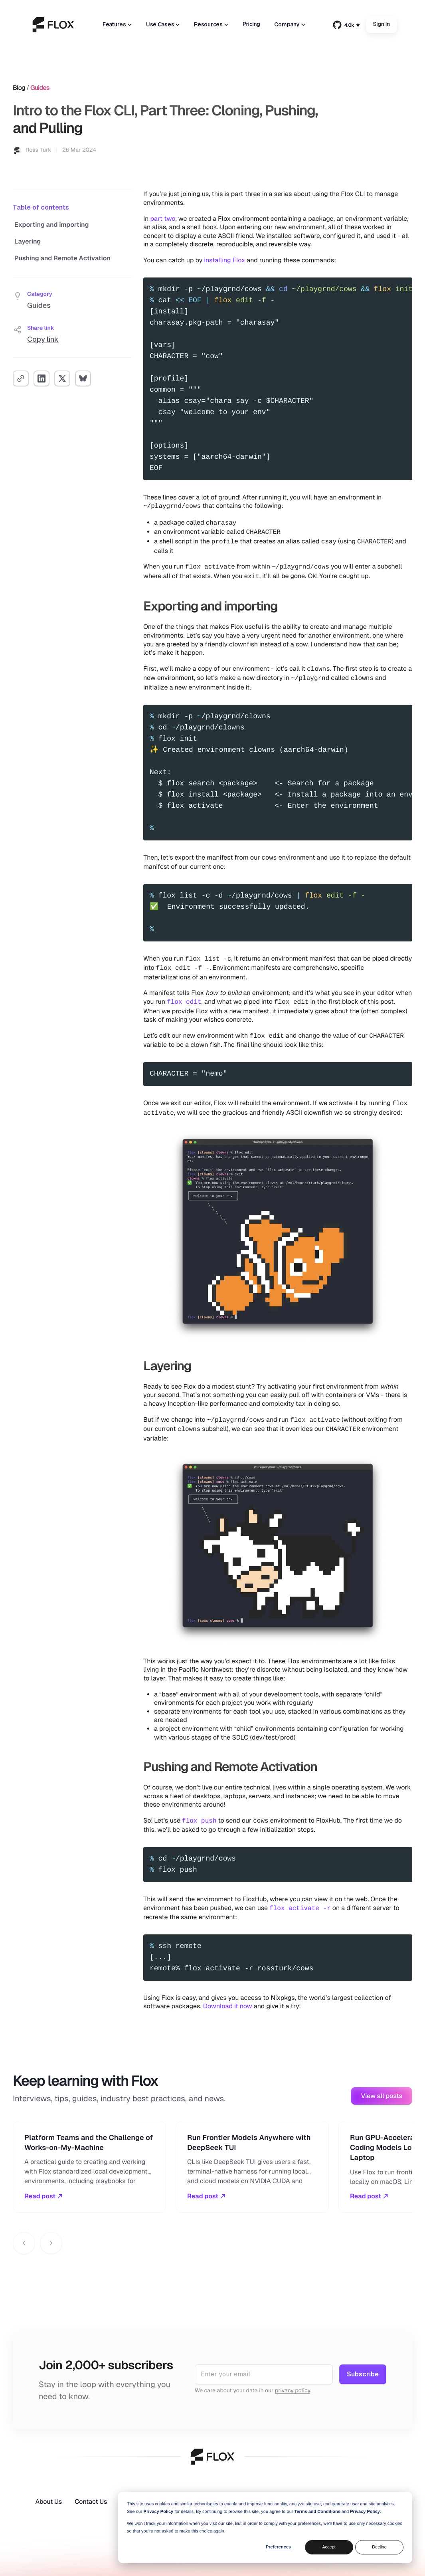 This screenshot has height=2576, width=425. What do you see at coordinates (278, 2546) in the screenshot?
I see `Preferences` at bounding box center [278, 2546].